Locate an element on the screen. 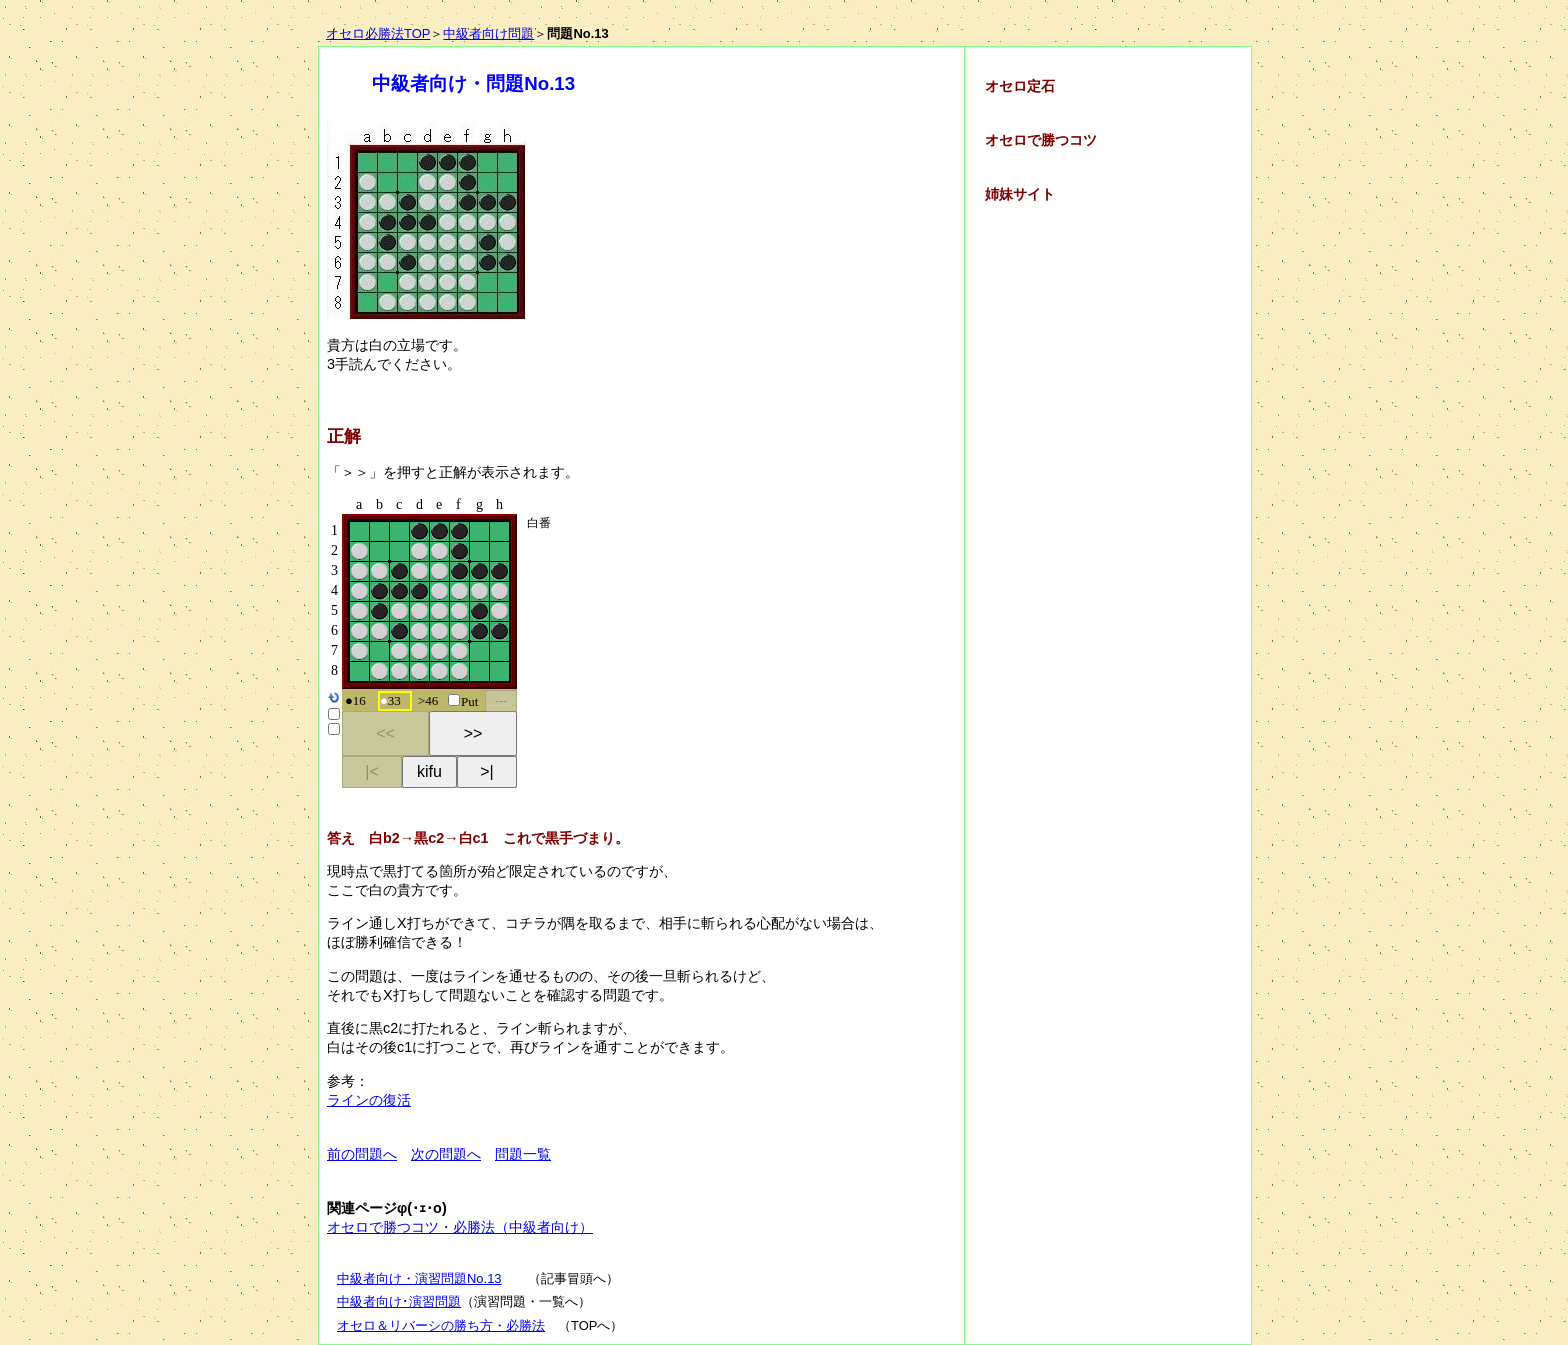  問題一覧 is located at coordinates (523, 1154).